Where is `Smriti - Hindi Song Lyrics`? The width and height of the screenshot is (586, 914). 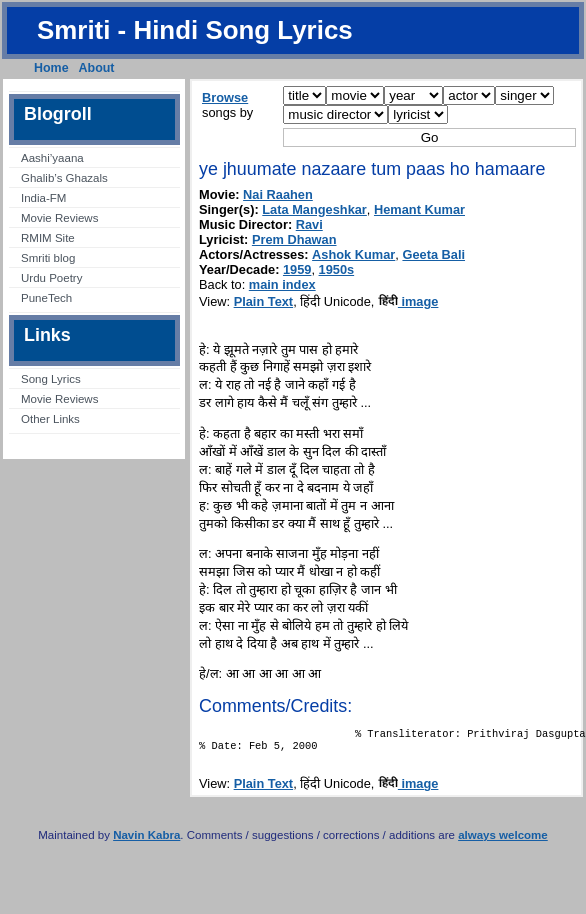
Smriti - Hindi Song Lyrics is located at coordinates (195, 30).